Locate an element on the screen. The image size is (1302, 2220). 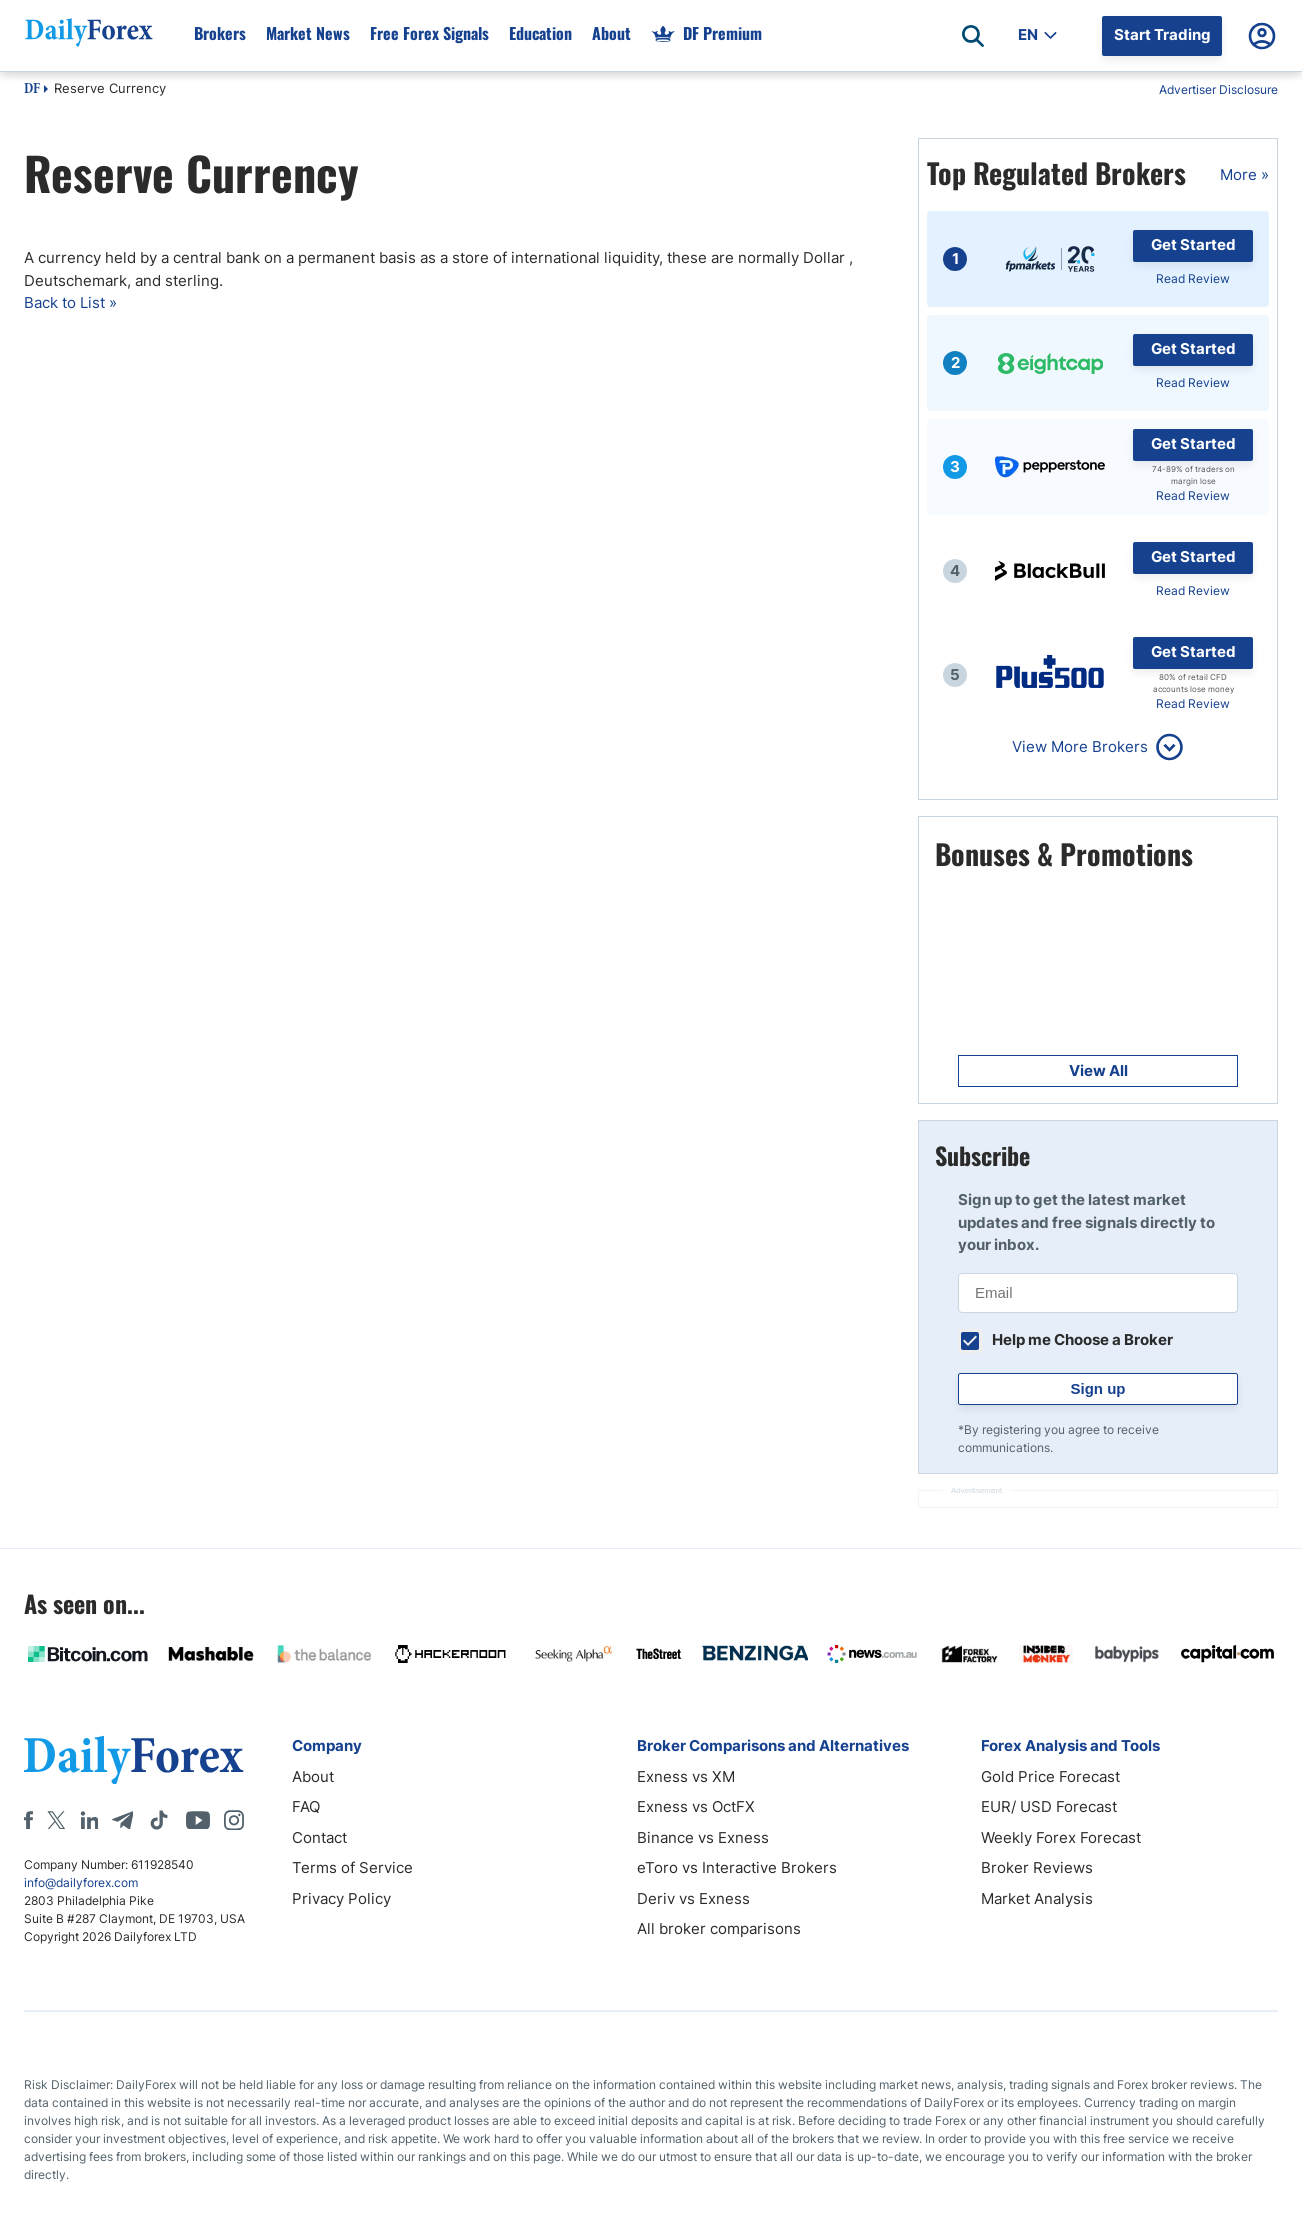
Terms of Service is located at coordinates (352, 1867).